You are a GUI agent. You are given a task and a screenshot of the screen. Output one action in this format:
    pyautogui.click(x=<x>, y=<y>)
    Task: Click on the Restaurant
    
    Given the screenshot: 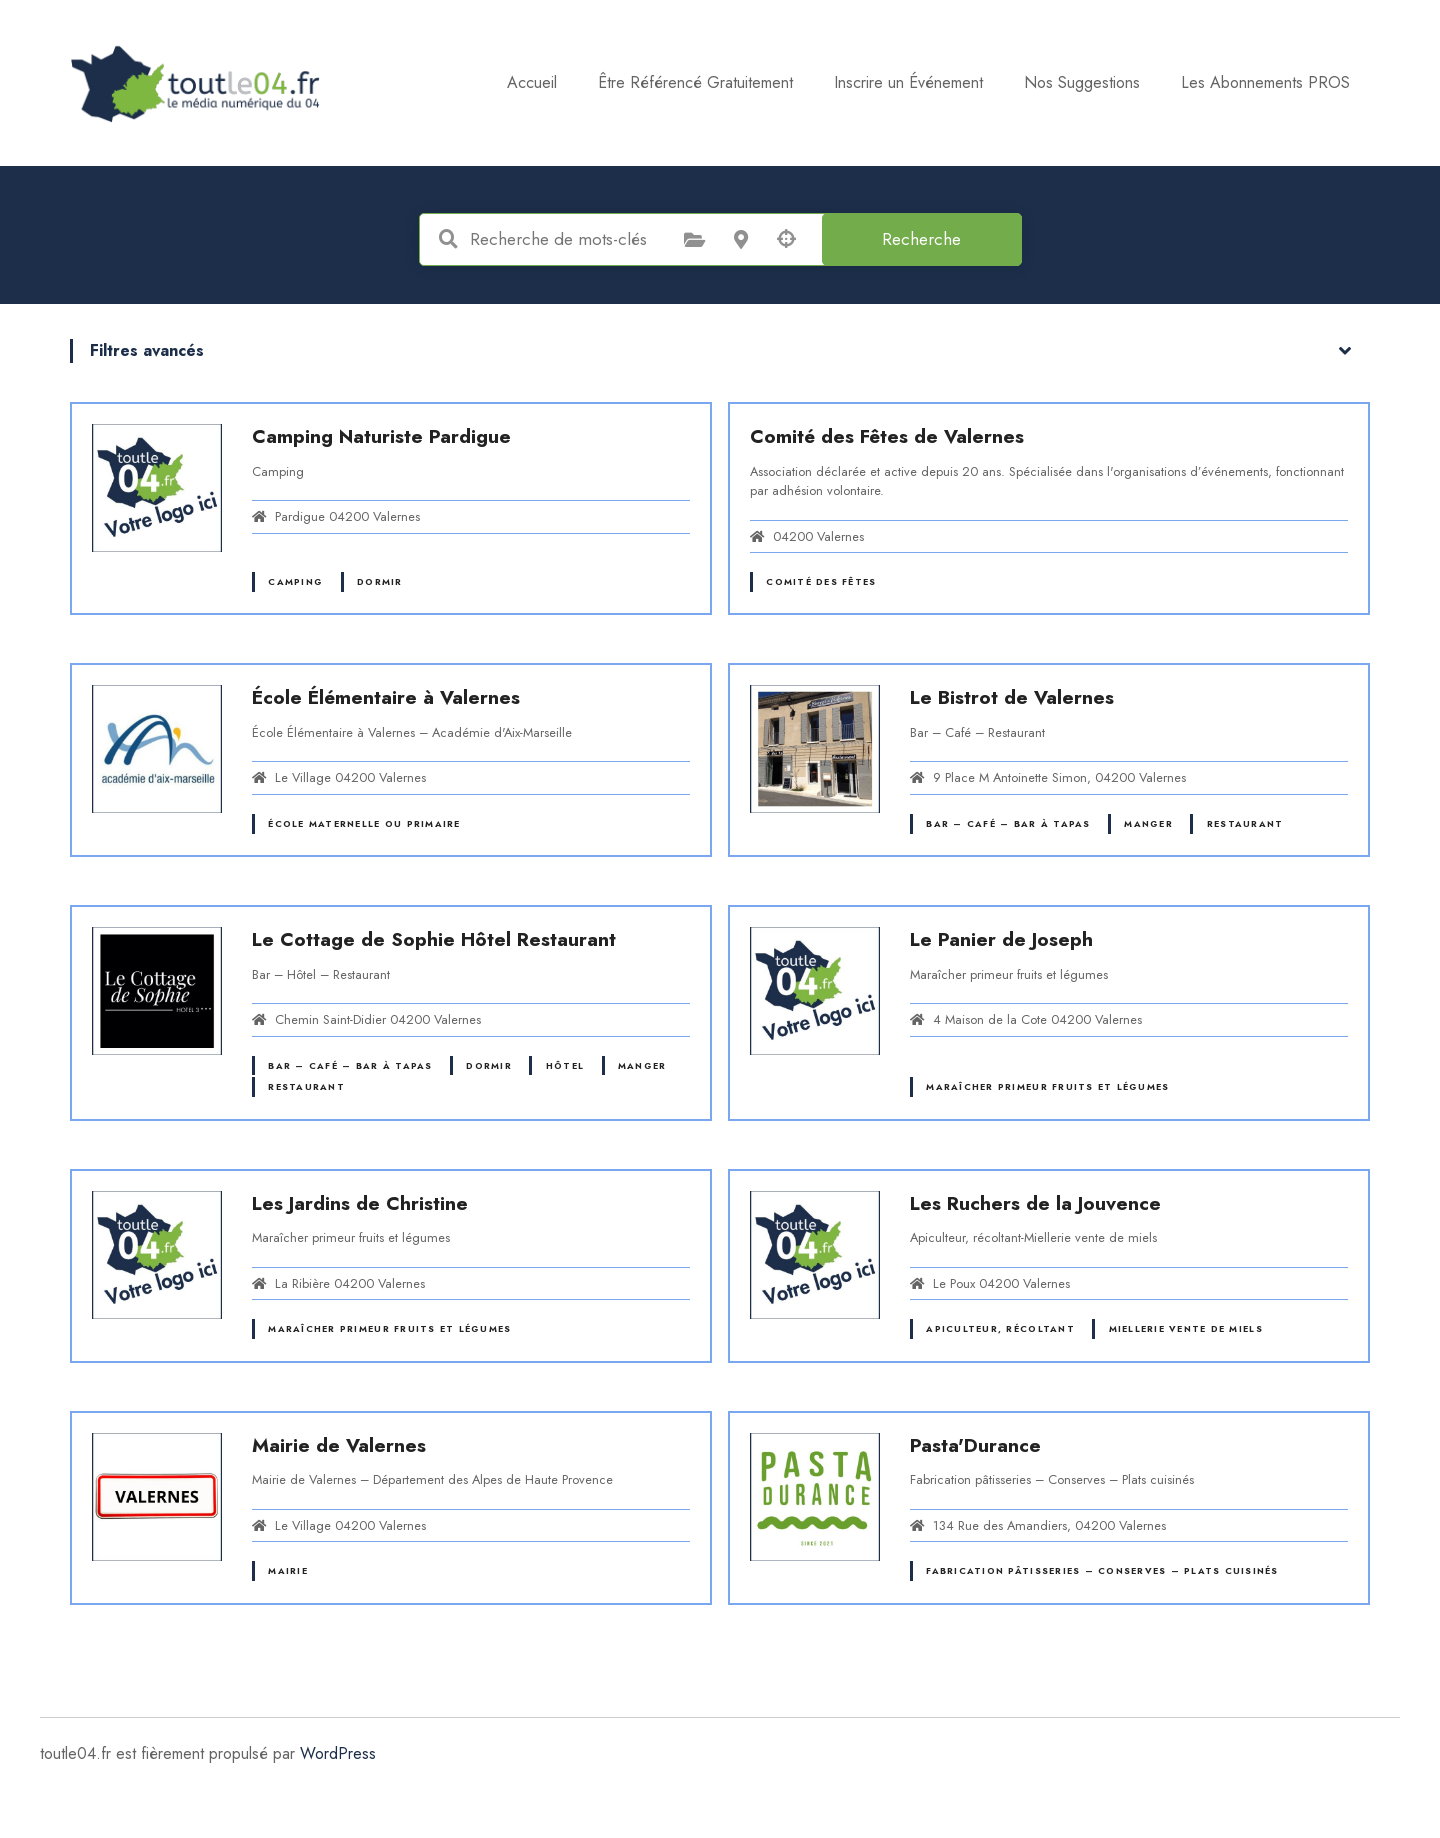 What is the action you would take?
    pyautogui.click(x=1245, y=823)
    